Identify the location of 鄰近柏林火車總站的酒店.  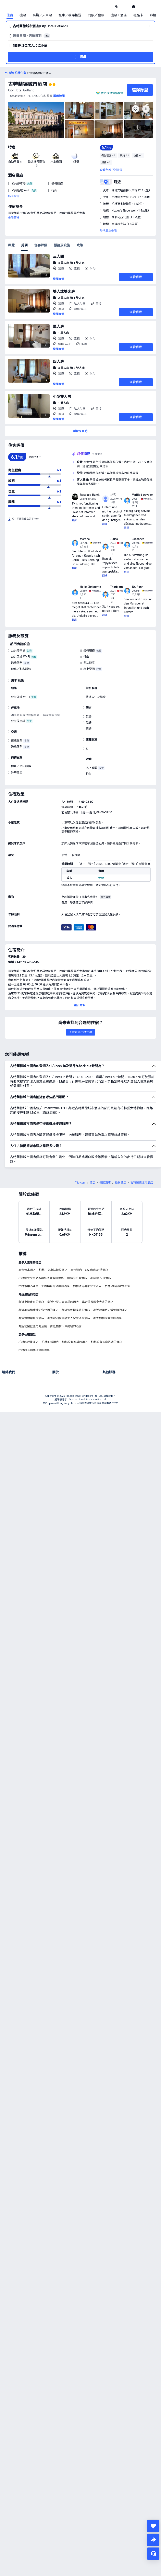
(66, 1326).